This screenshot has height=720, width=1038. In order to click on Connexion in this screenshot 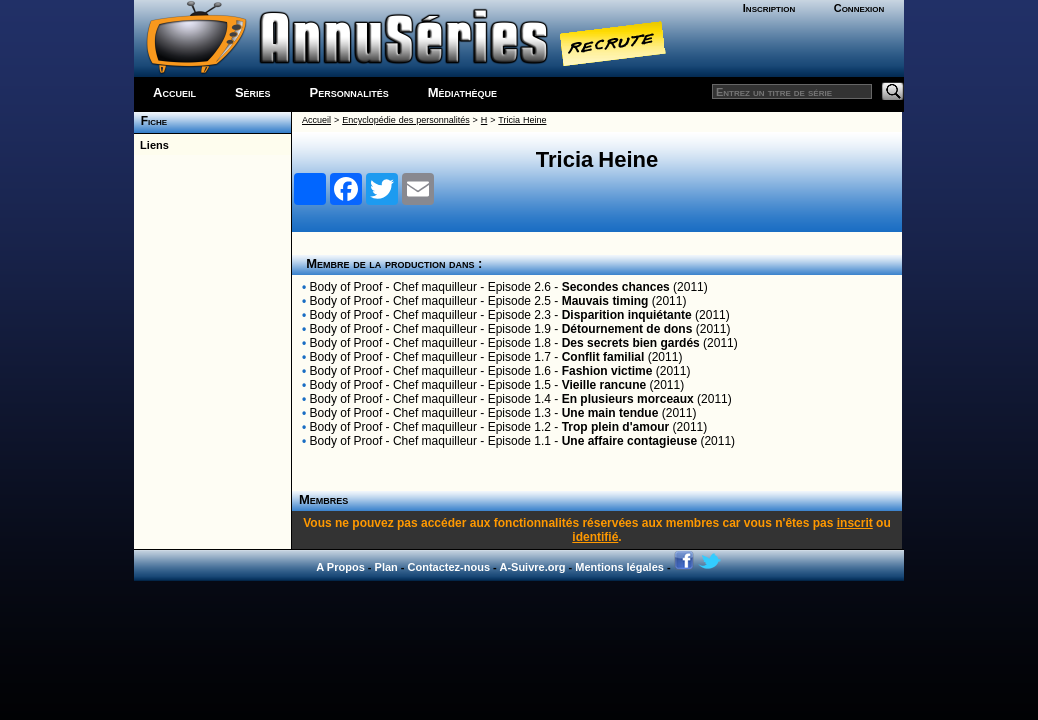, I will do `click(859, 8)`.